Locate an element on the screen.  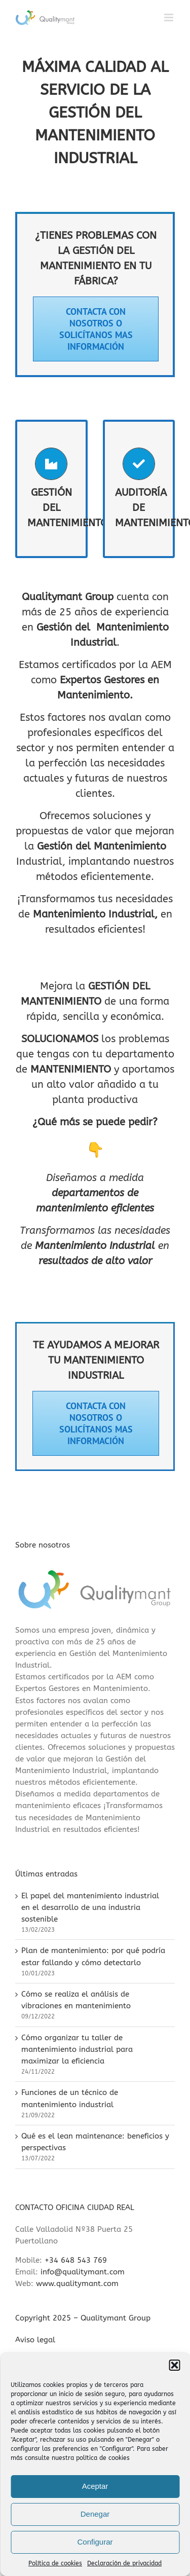
Política de cookies is located at coordinates (55, 2563).